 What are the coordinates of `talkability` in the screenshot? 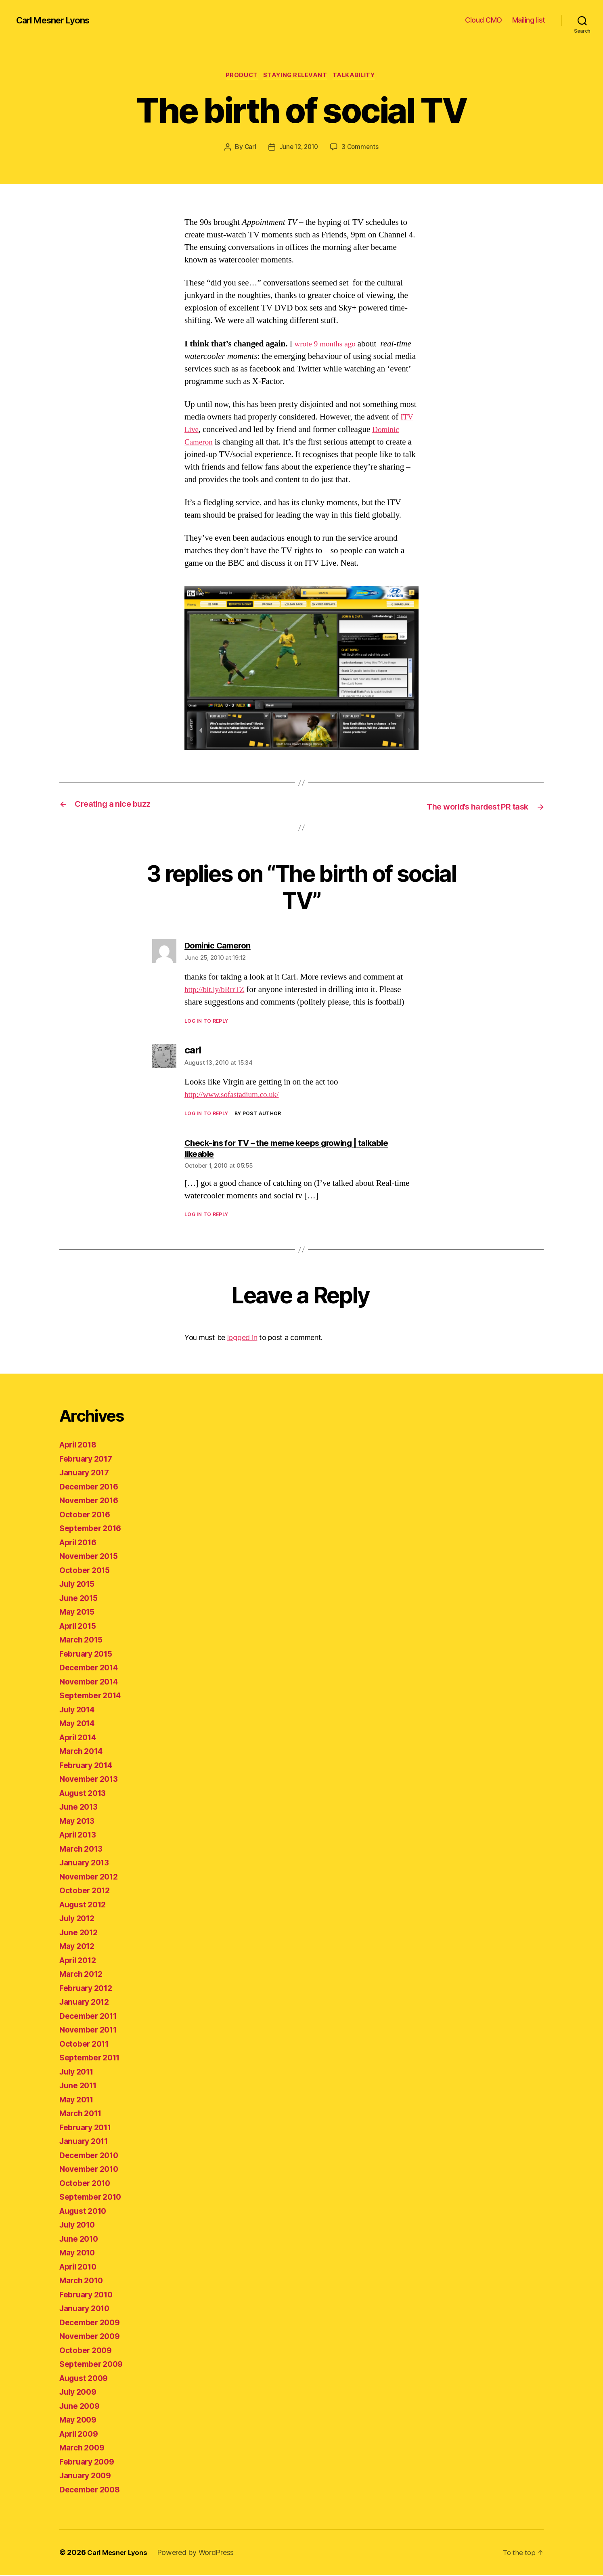 It's located at (358, 76).